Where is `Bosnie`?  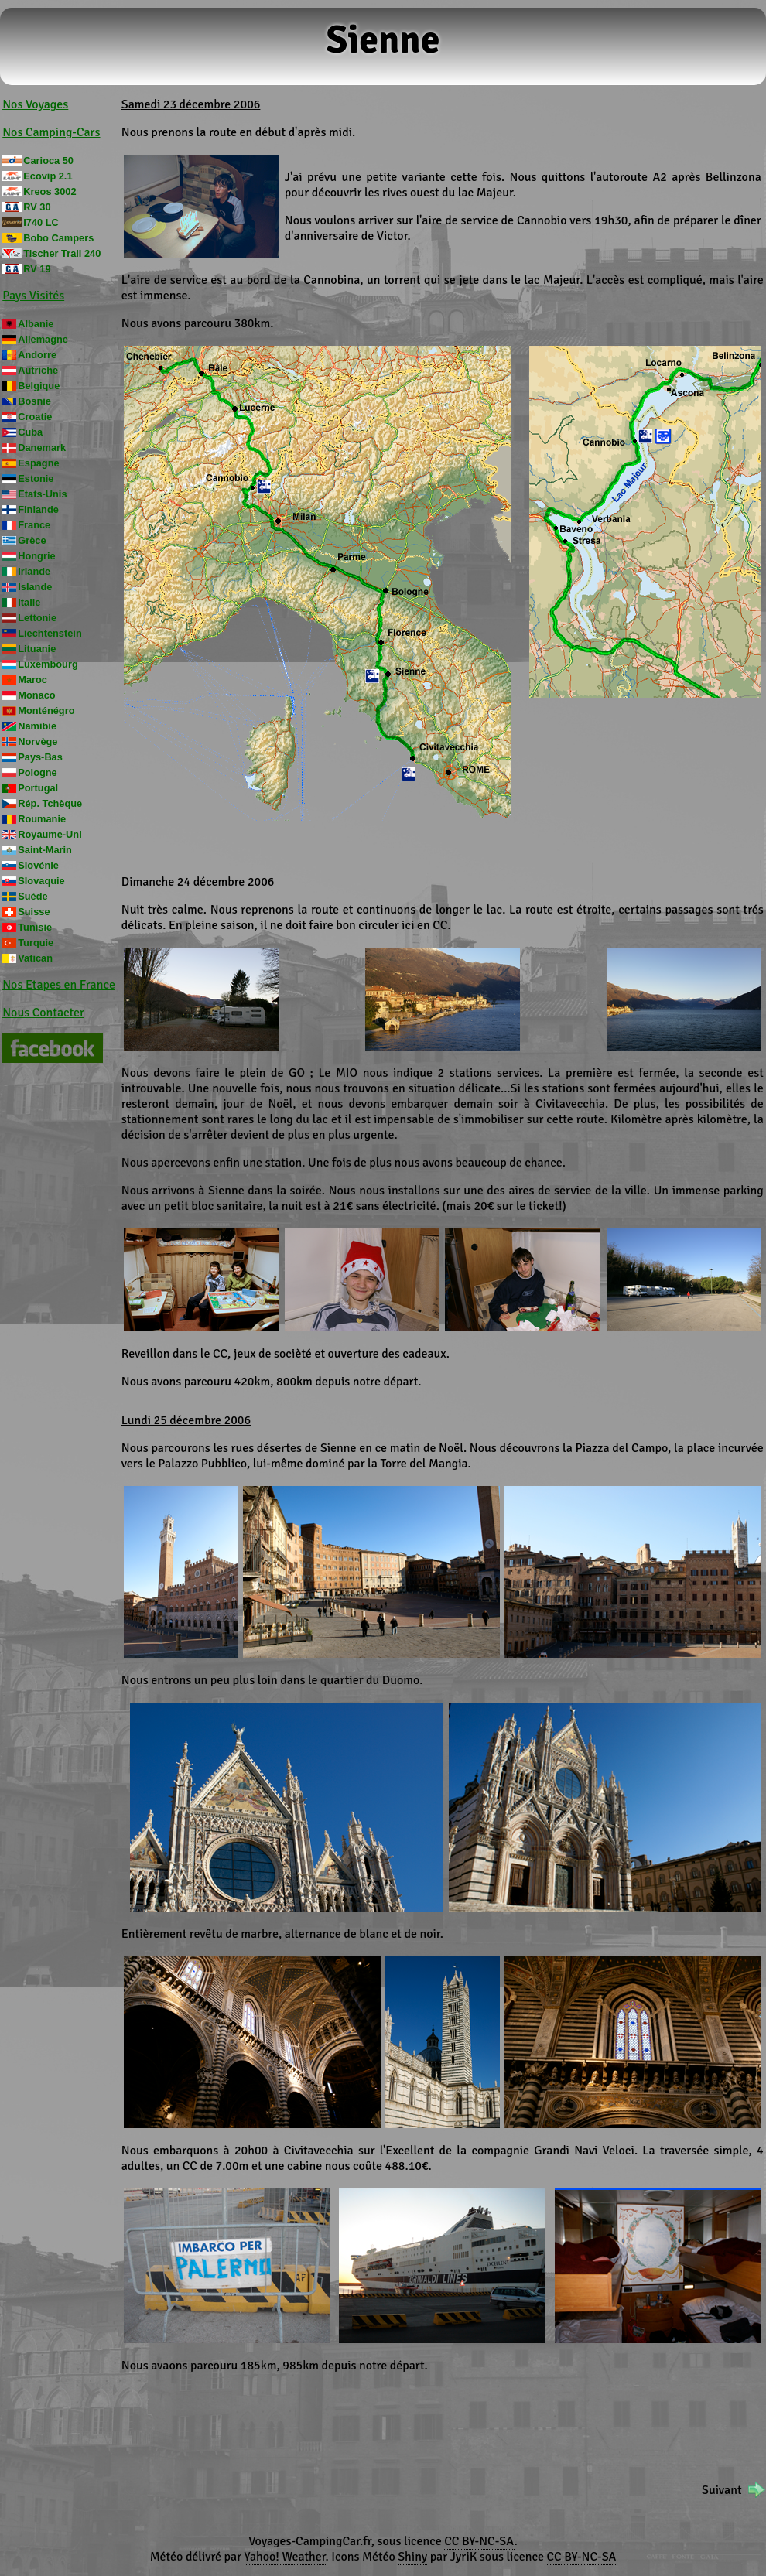
Bosnie is located at coordinates (34, 401).